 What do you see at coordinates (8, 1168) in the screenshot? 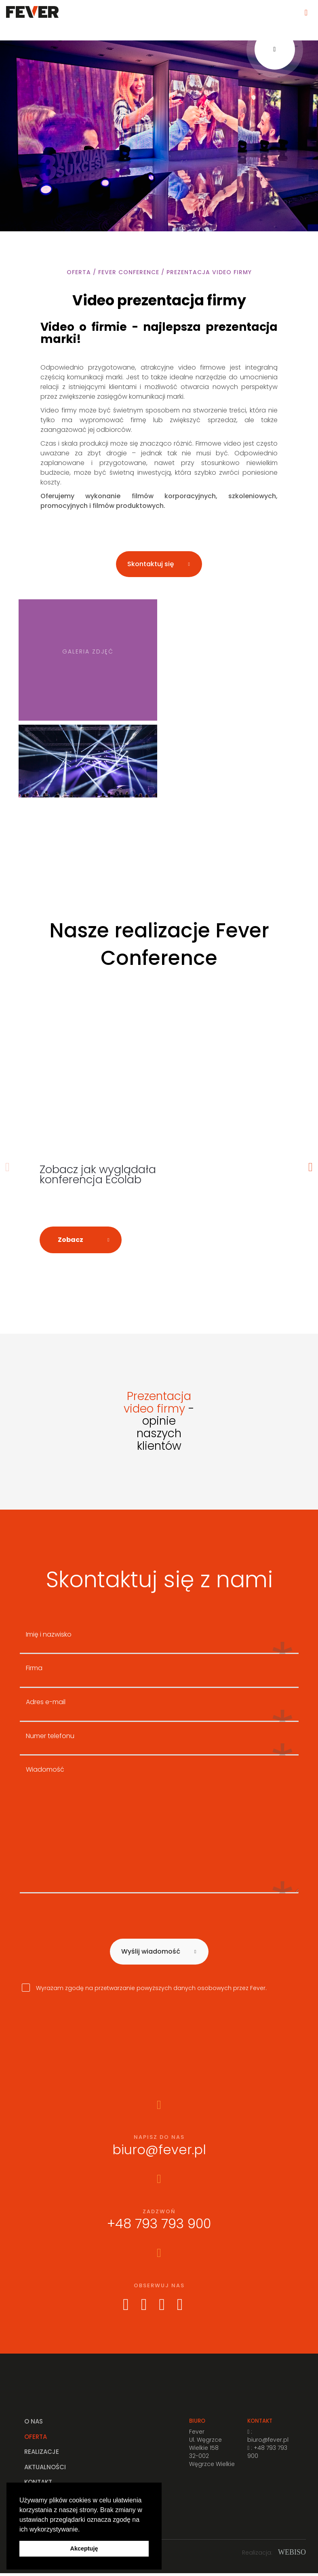
I see `Previous` at bounding box center [8, 1168].